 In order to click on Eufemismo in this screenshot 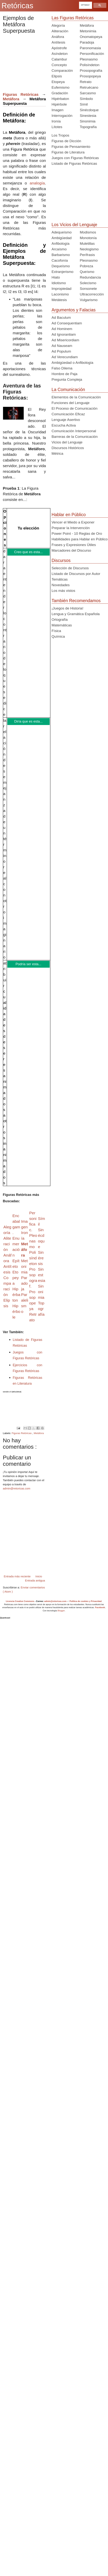, I will do `click(60, 87)`.